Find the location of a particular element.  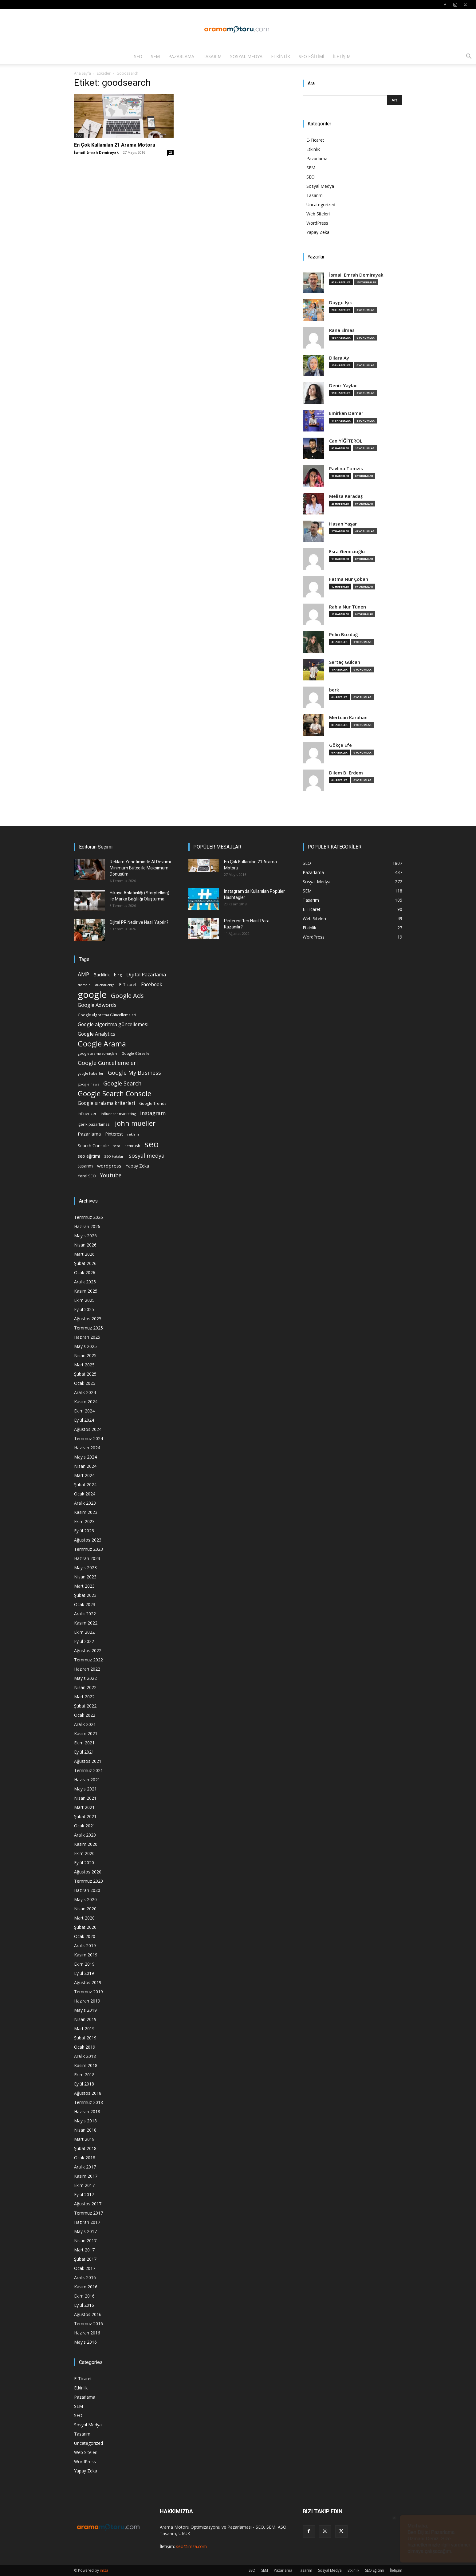

Aralık 2020 is located at coordinates (85, 1835).